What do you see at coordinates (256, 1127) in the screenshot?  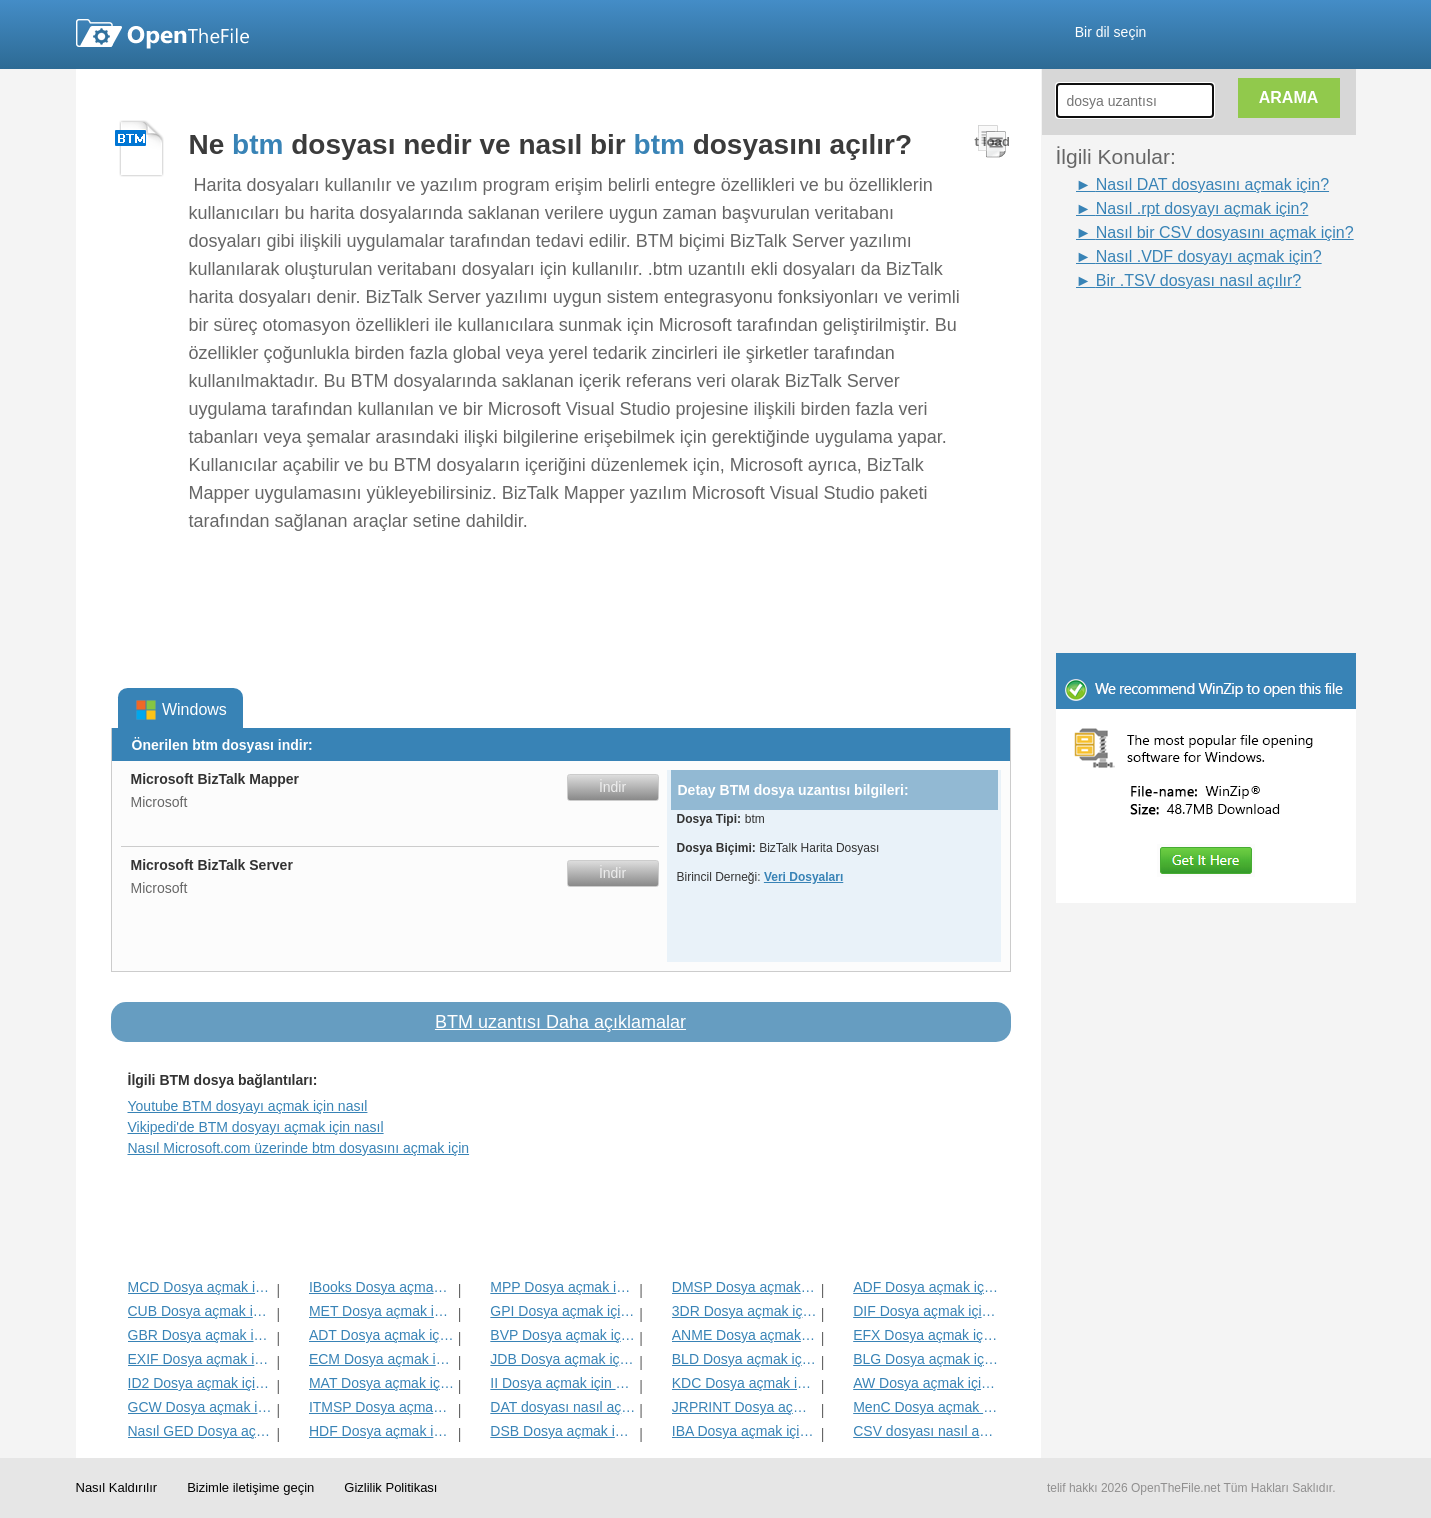 I see `Vikipedi'de BTM dosyayı açmak için nasıl` at bounding box center [256, 1127].